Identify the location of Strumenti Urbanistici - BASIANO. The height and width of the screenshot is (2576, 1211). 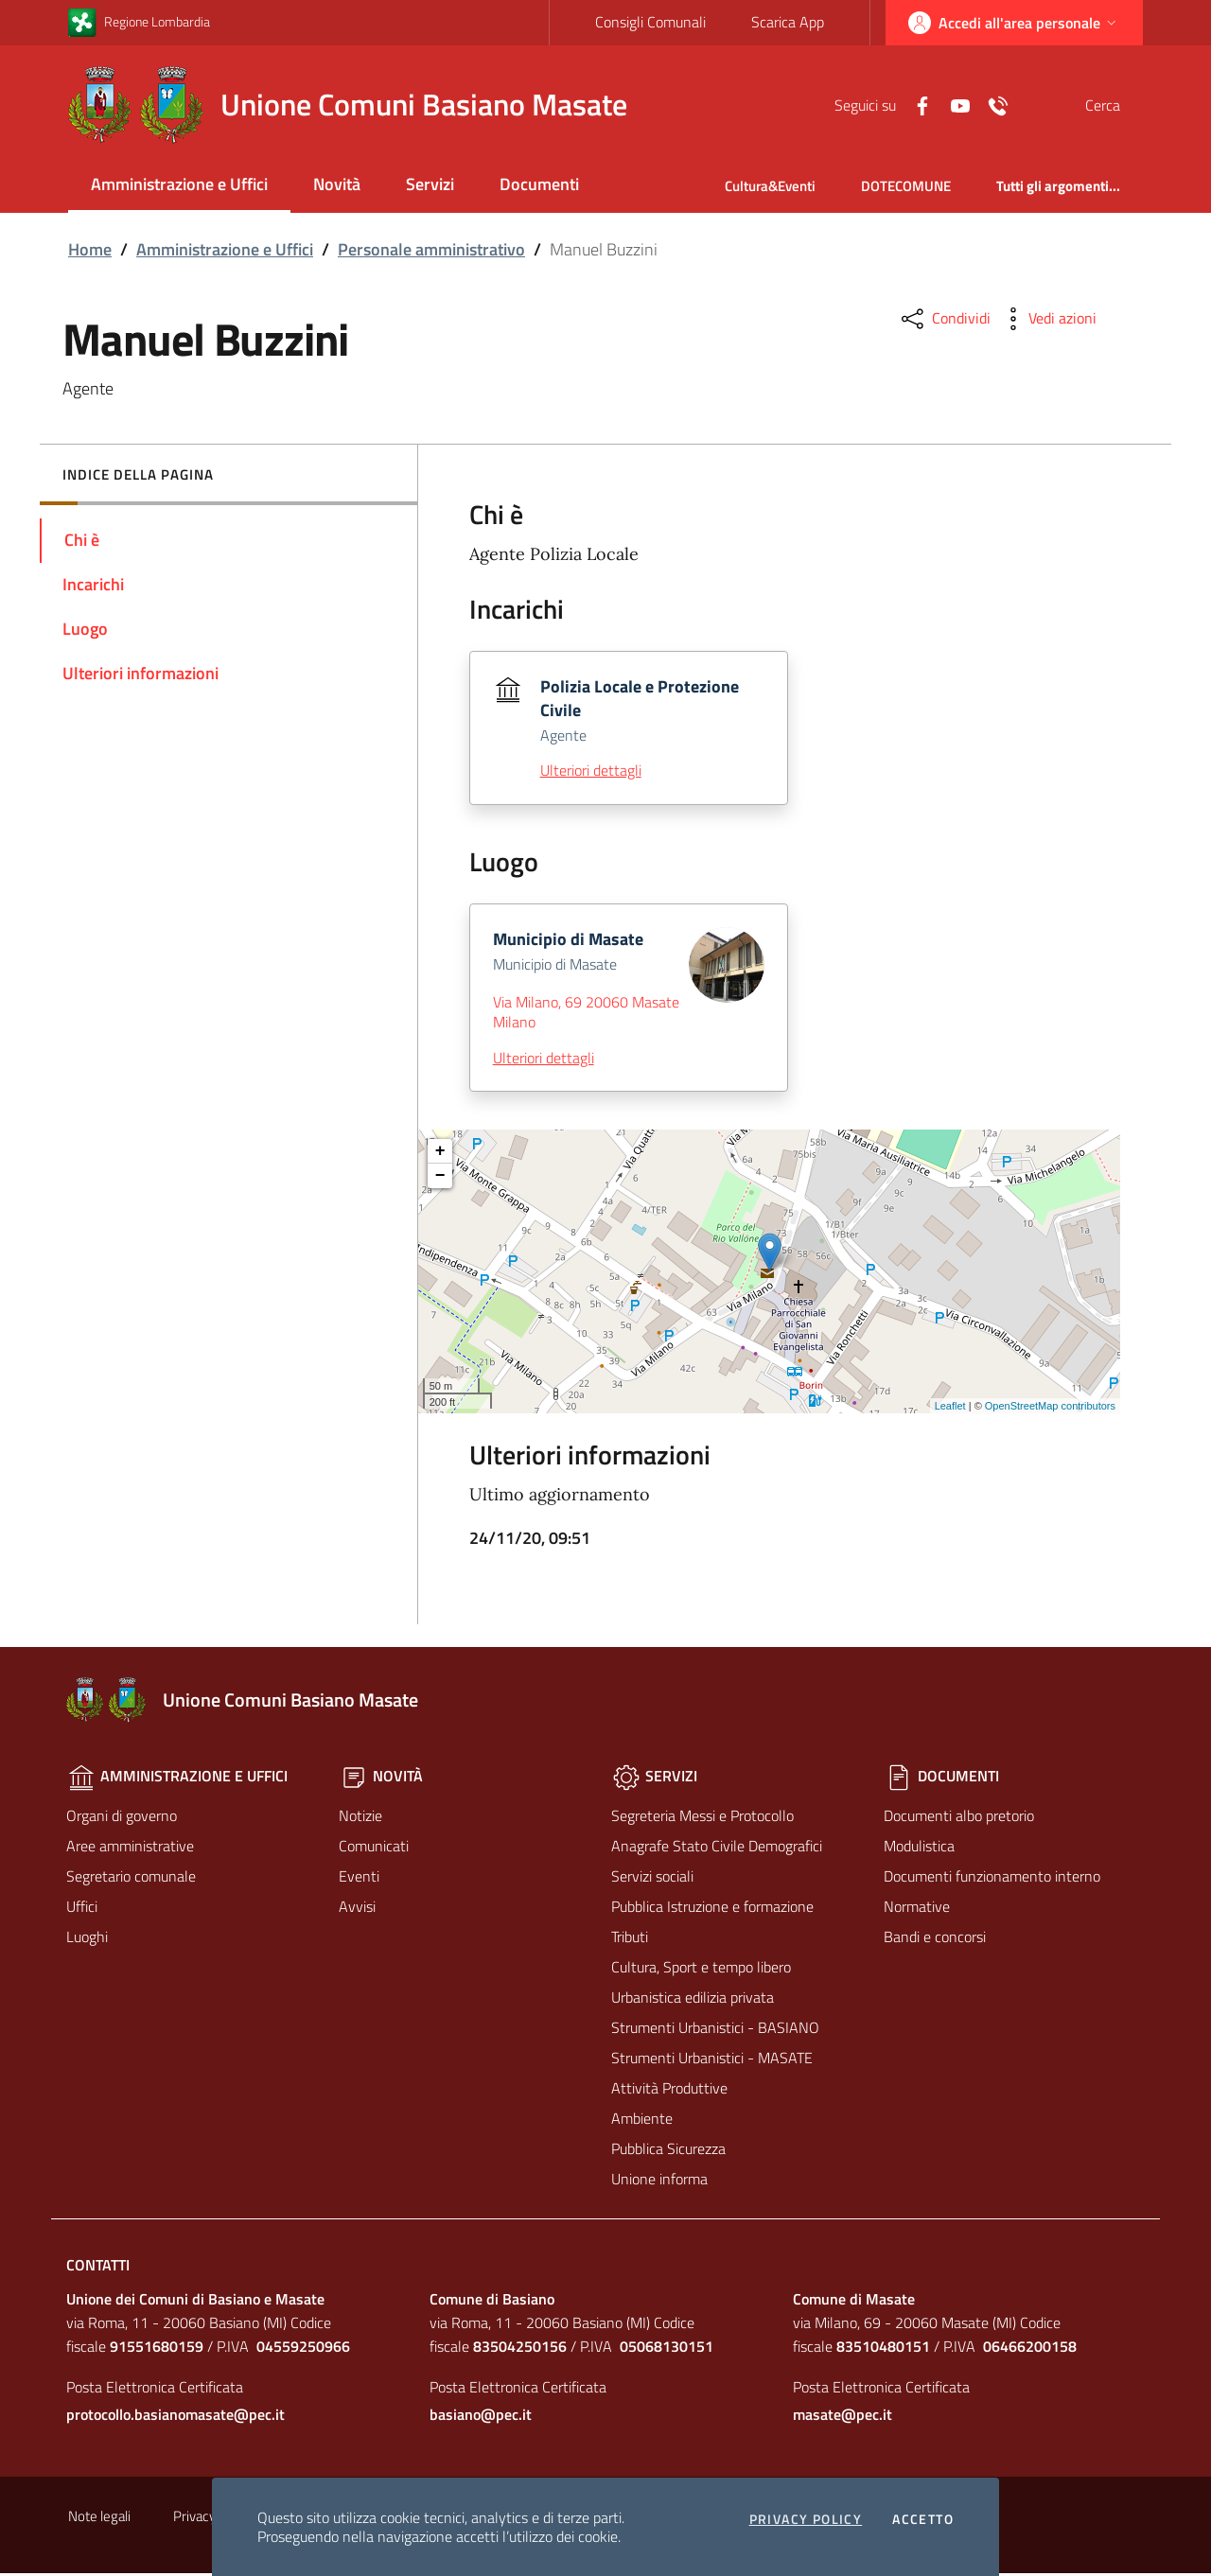
(715, 2030).